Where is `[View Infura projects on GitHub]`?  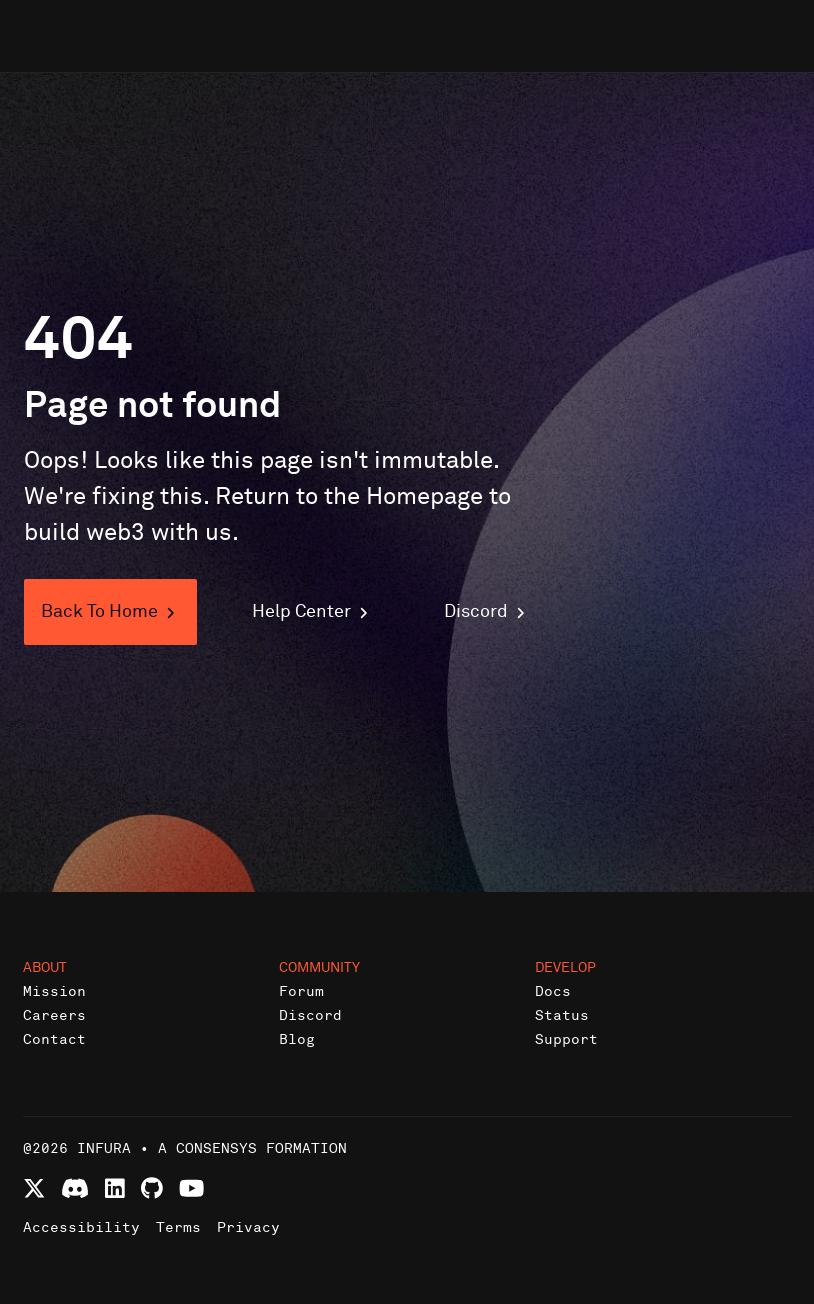
[View Infura projects on GitHub] is located at coordinates (152, 1188).